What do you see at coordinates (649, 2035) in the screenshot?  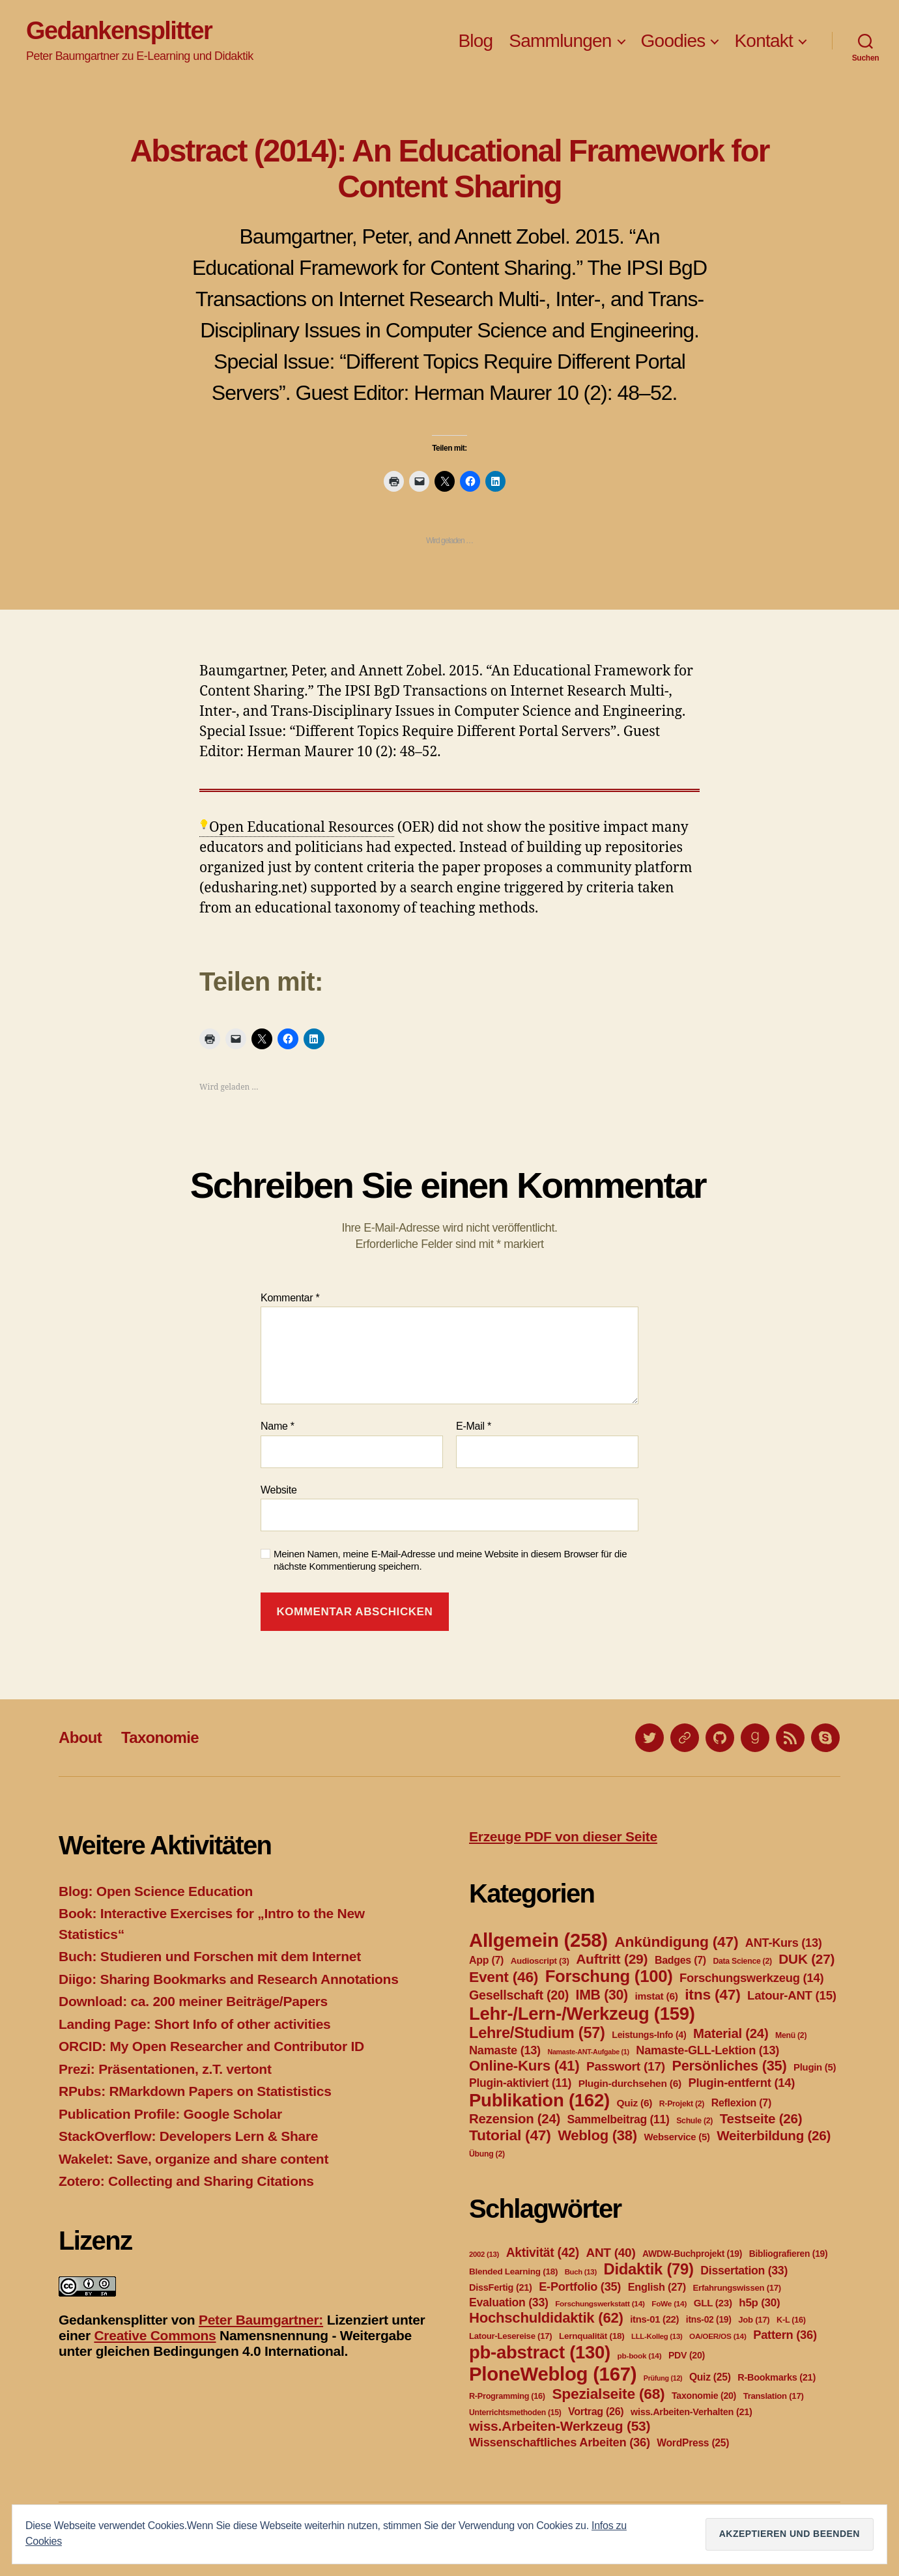 I see `Leistungs-Info [Leistungs-Info (4 Einträge)]` at bounding box center [649, 2035].